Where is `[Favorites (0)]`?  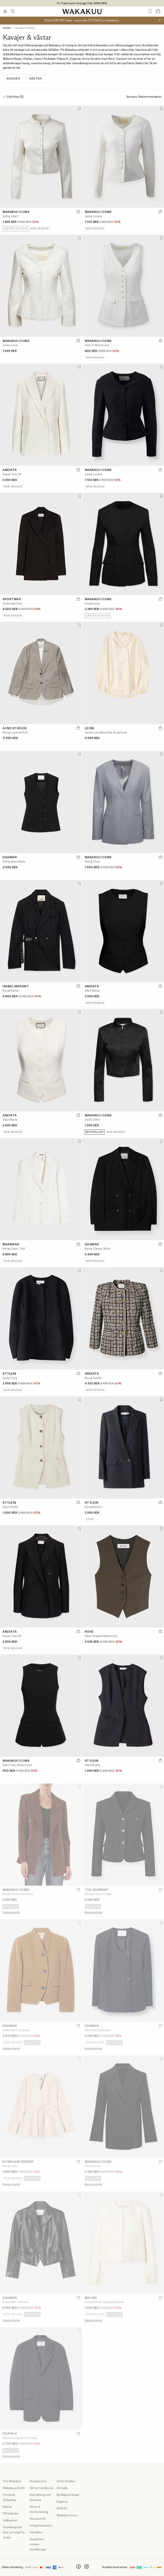
[Favorites (0)] is located at coordinates (150, 11).